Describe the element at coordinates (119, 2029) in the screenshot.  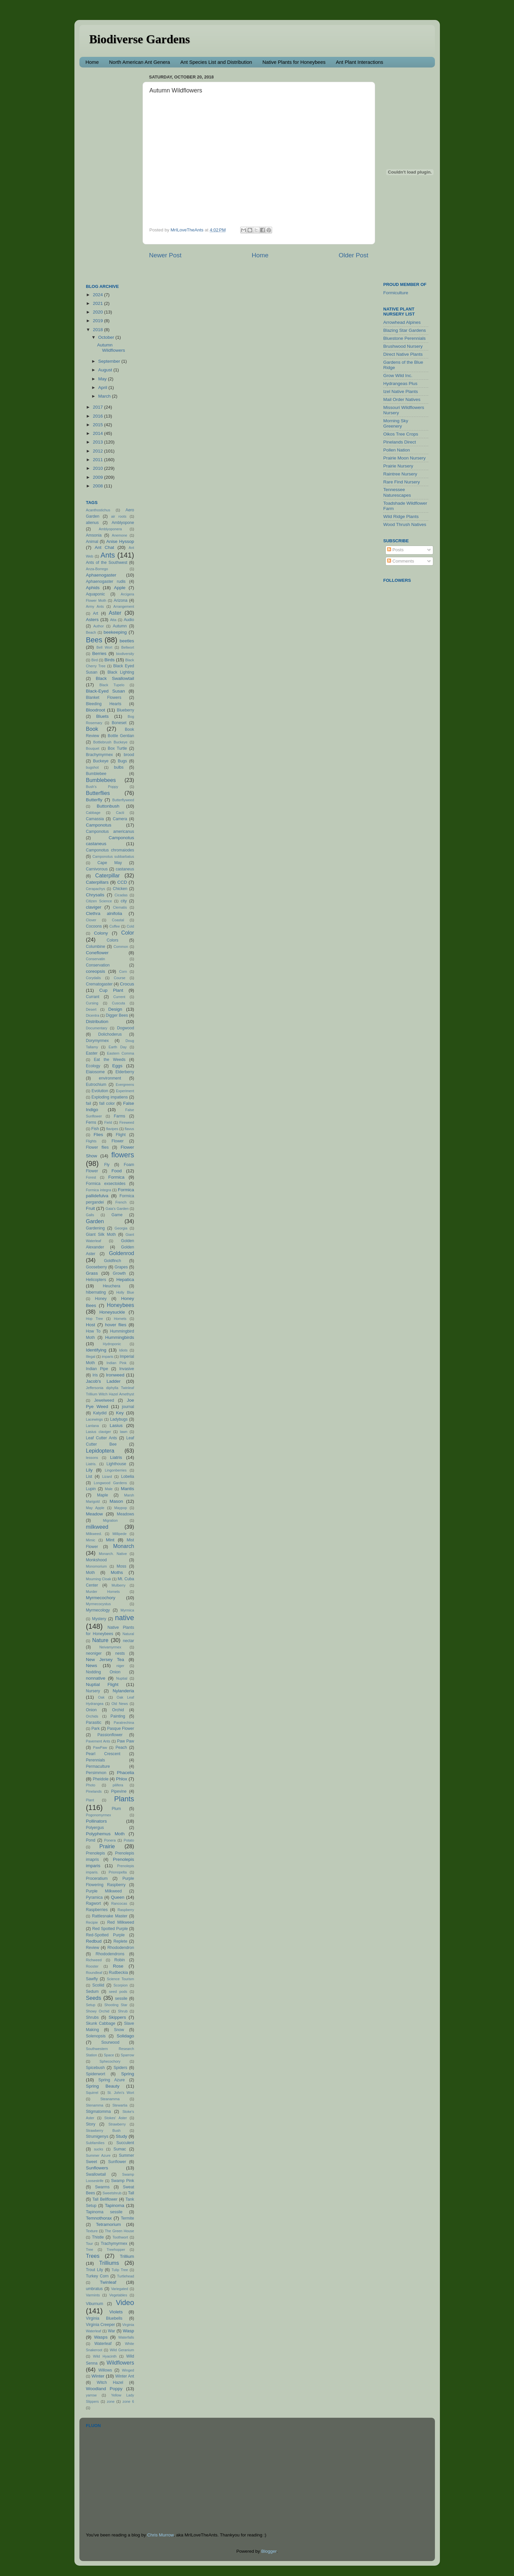
I see `Snow` at that location.